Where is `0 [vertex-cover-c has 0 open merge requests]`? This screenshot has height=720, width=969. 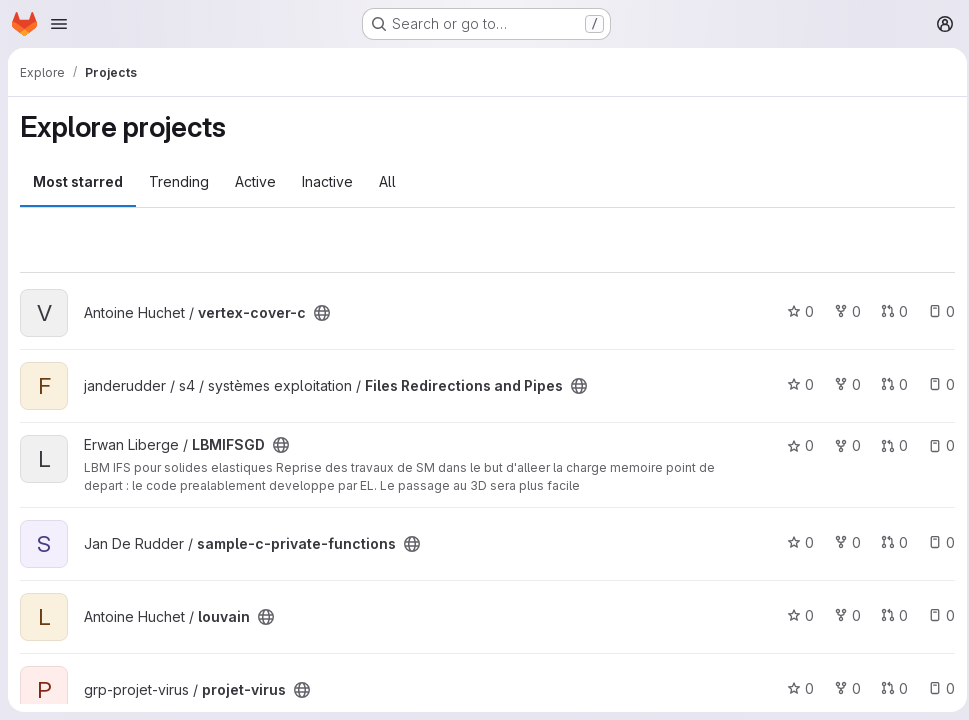 0 [vertex-cover-c has 0 open merge requests] is located at coordinates (888, 311).